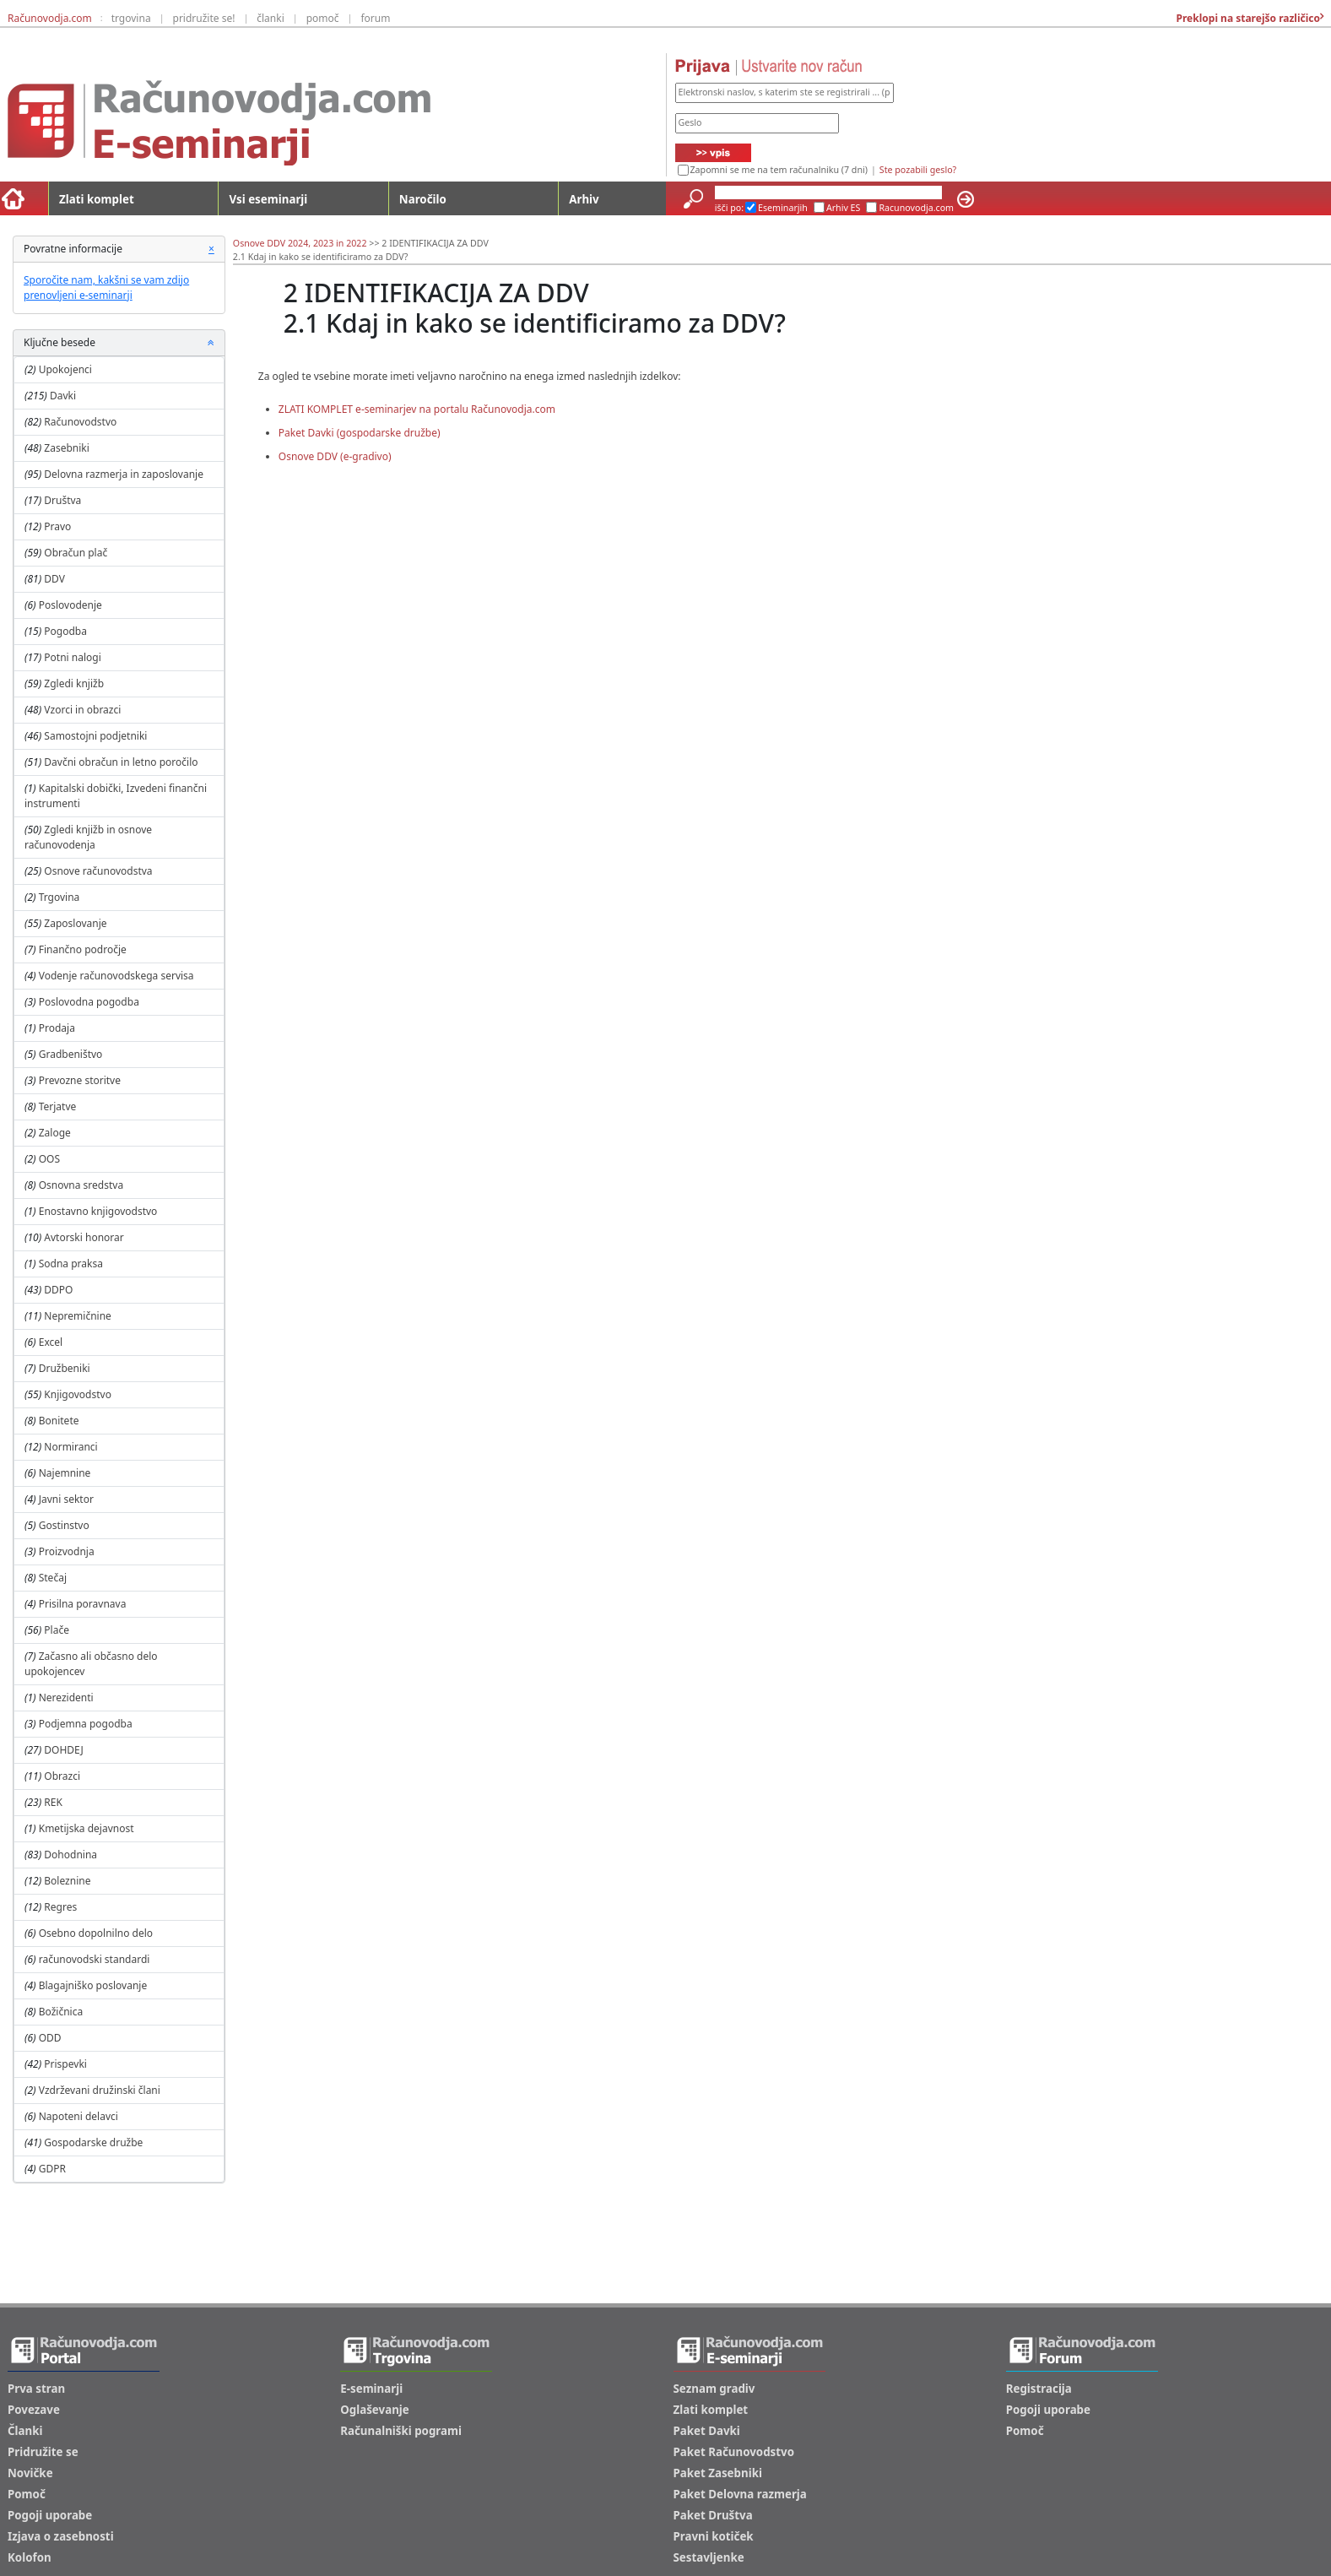  Describe the element at coordinates (96, 1933) in the screenshot. I see `Osebno dopolnilno delo` at that location.